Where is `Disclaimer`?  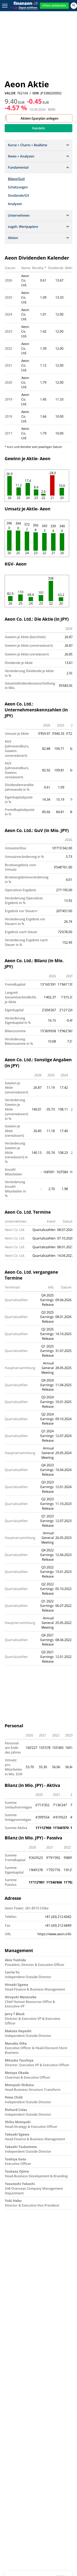 Disclaimer is located at coordinates (54, 2450).